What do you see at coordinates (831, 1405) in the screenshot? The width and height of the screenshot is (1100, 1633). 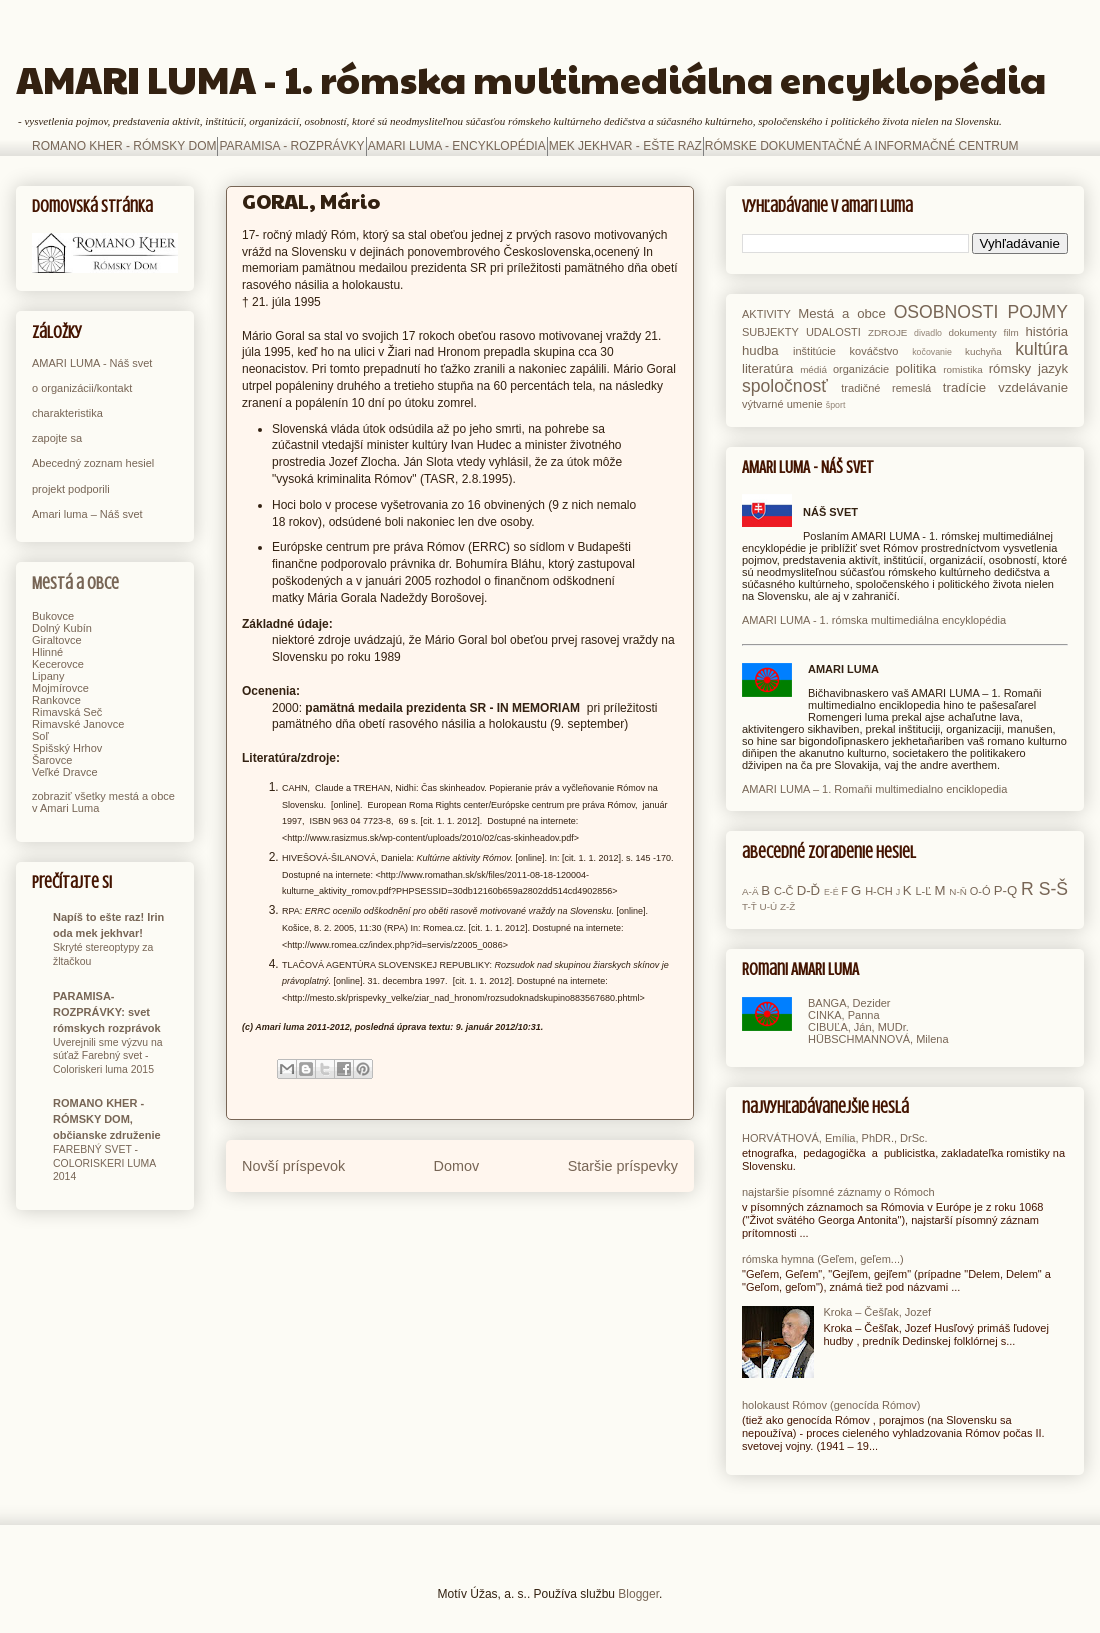 I see `holokaust Rómov (genocída Rómov)` at bounding box center [831, 1405].